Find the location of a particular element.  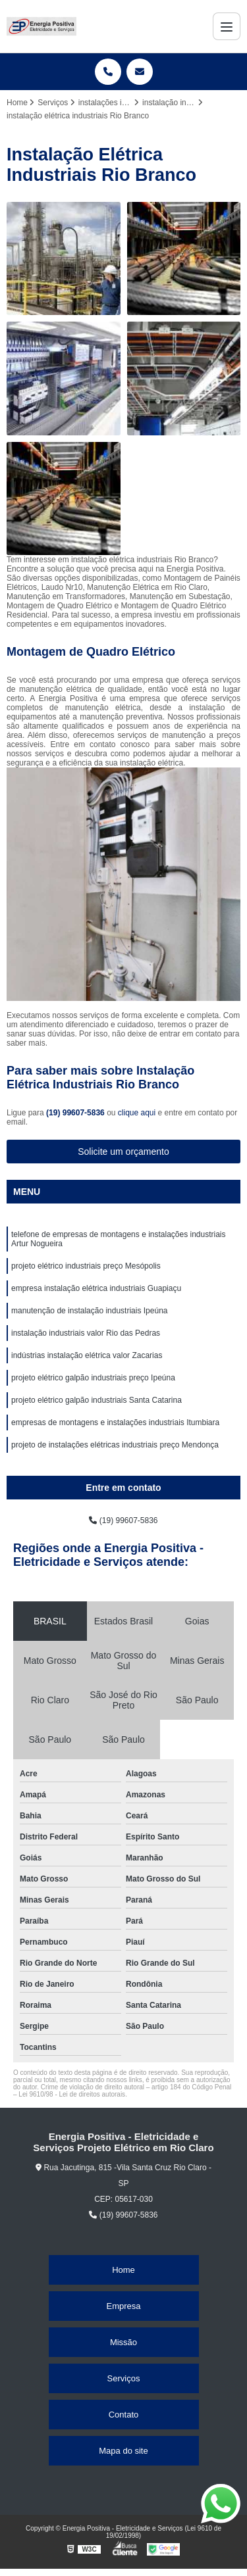

Contato is located at coordinates (124, 2414).